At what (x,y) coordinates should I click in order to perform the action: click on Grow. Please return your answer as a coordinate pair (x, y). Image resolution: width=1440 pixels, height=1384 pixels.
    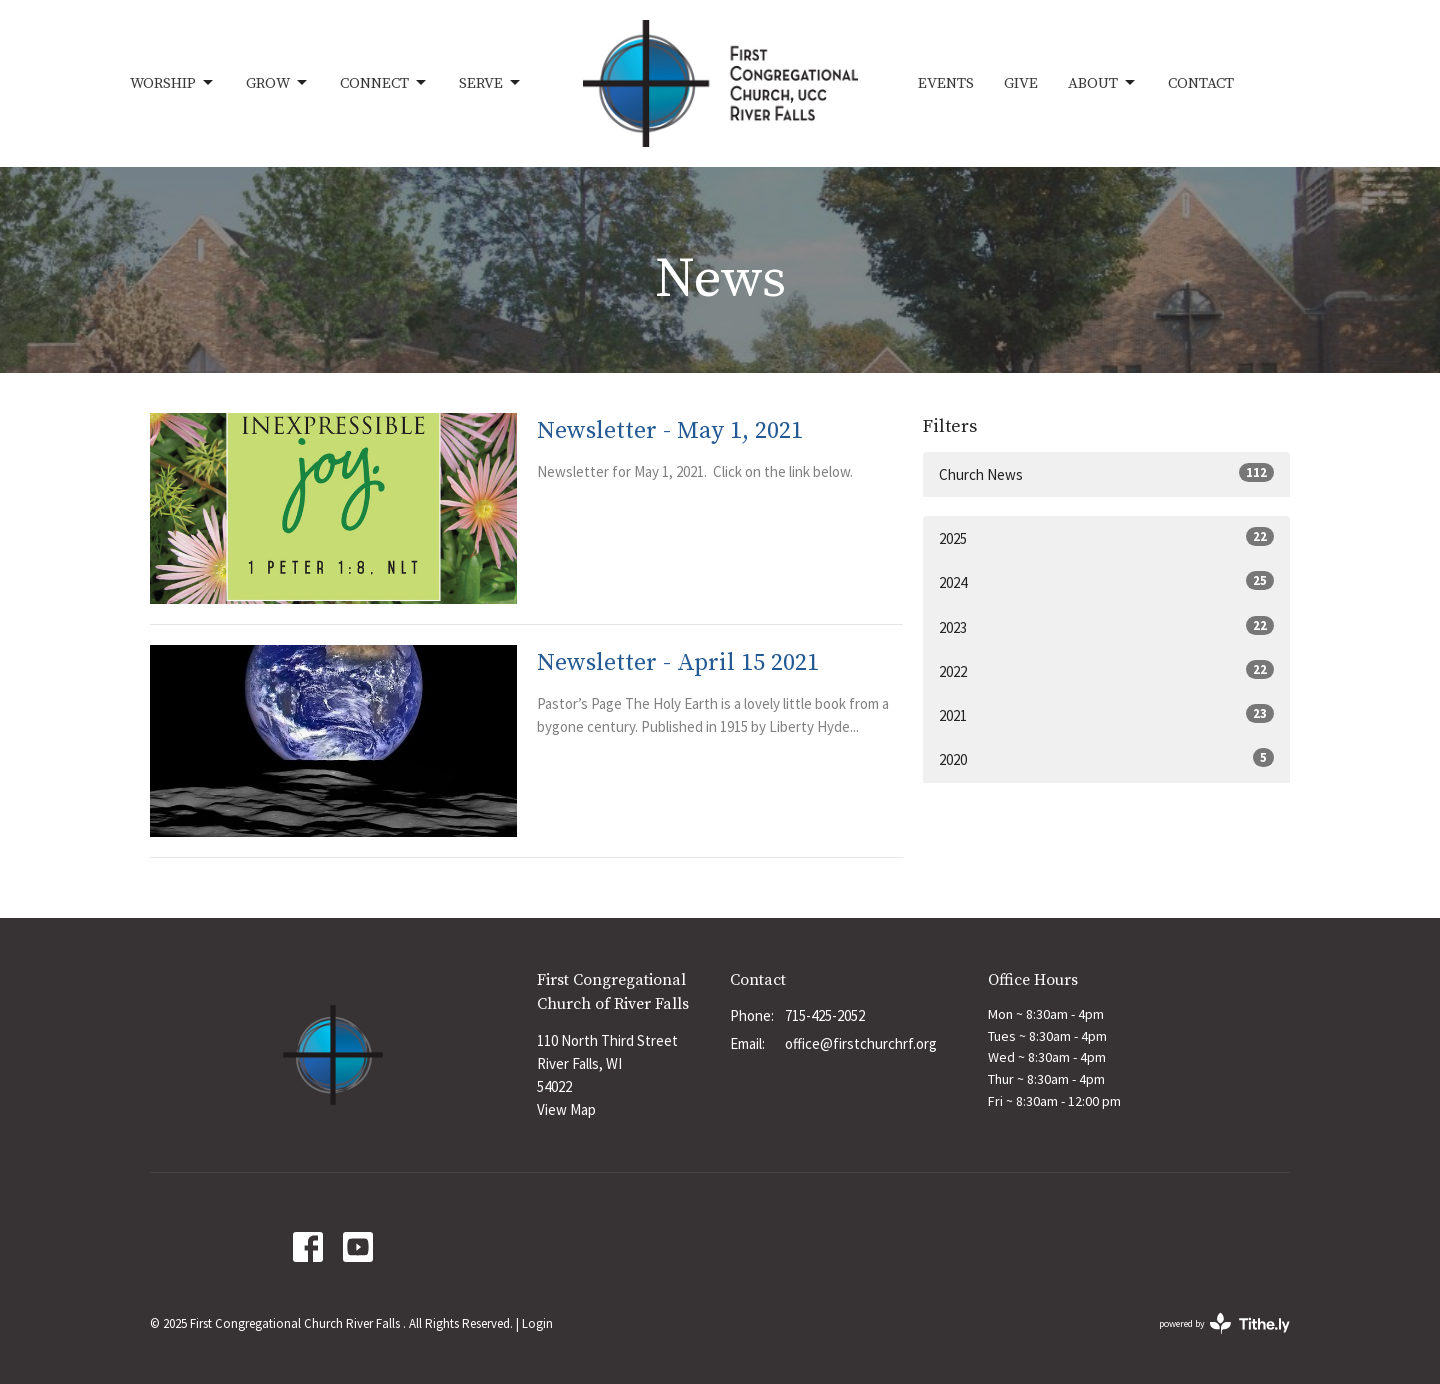
    Looking at the image, I should click on (278, 83).